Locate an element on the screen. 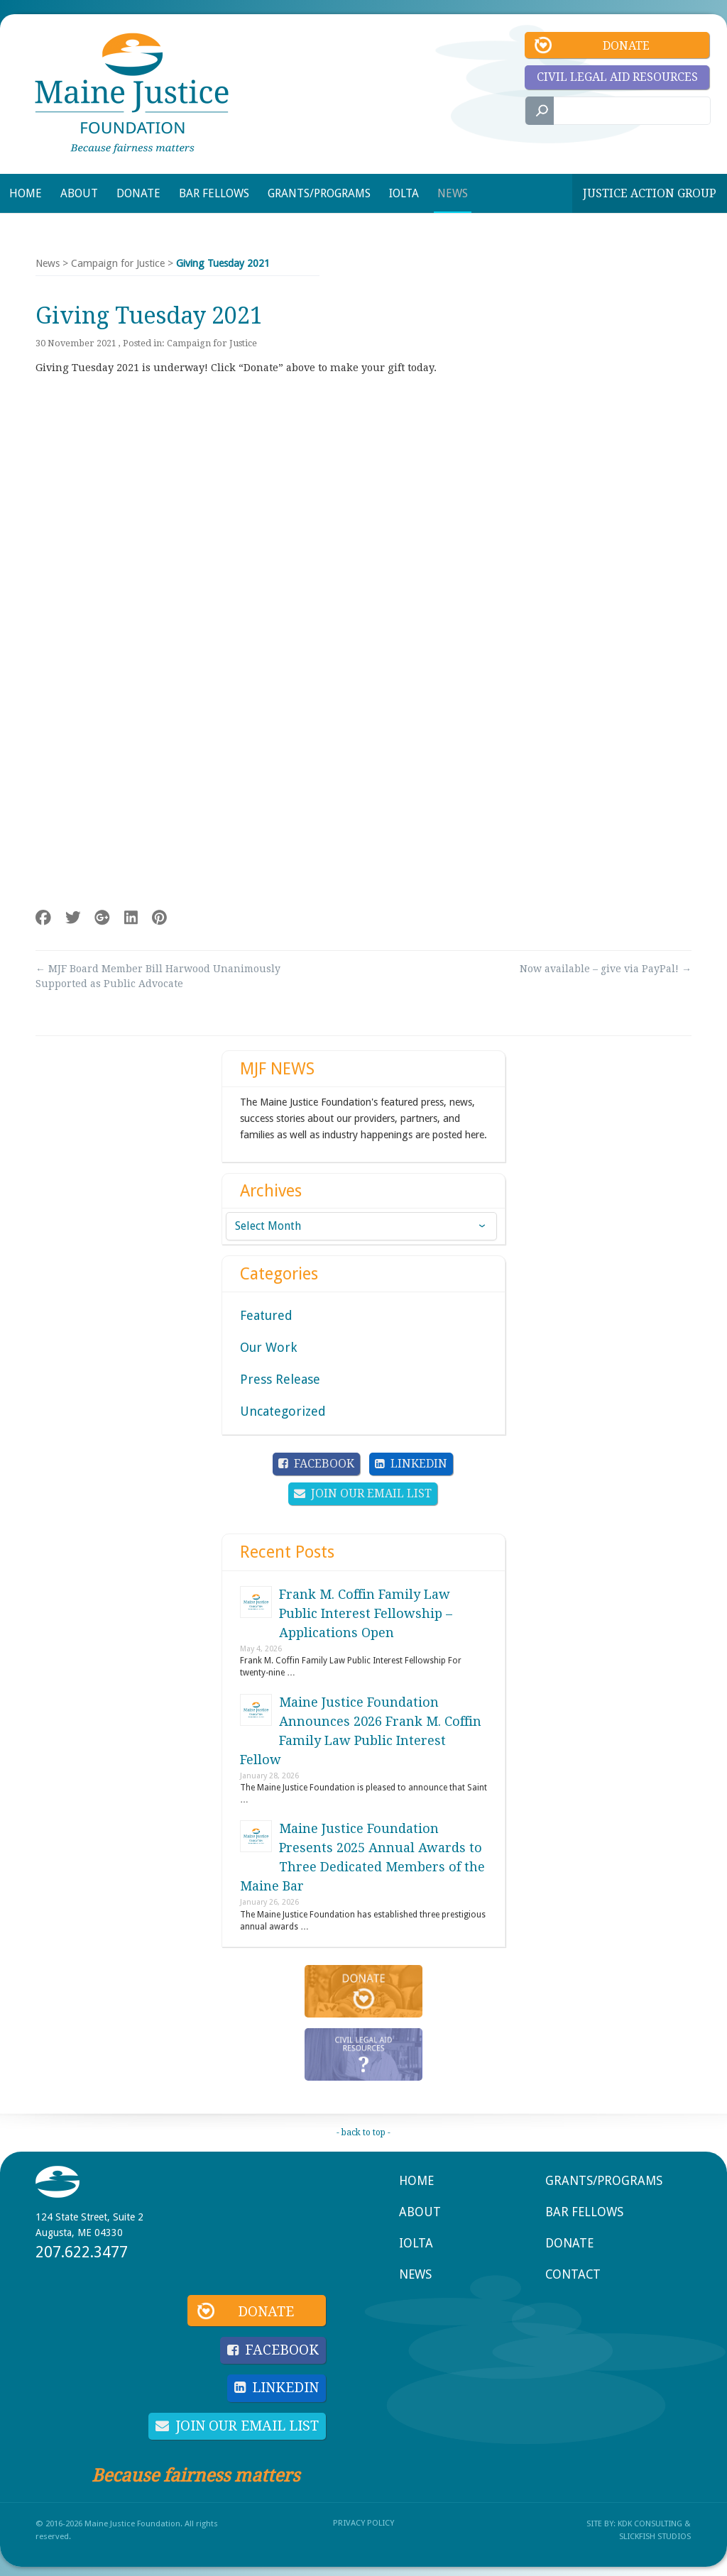 The image size is (727, 2576). - back to top - is located at coordinates (363, 2132).